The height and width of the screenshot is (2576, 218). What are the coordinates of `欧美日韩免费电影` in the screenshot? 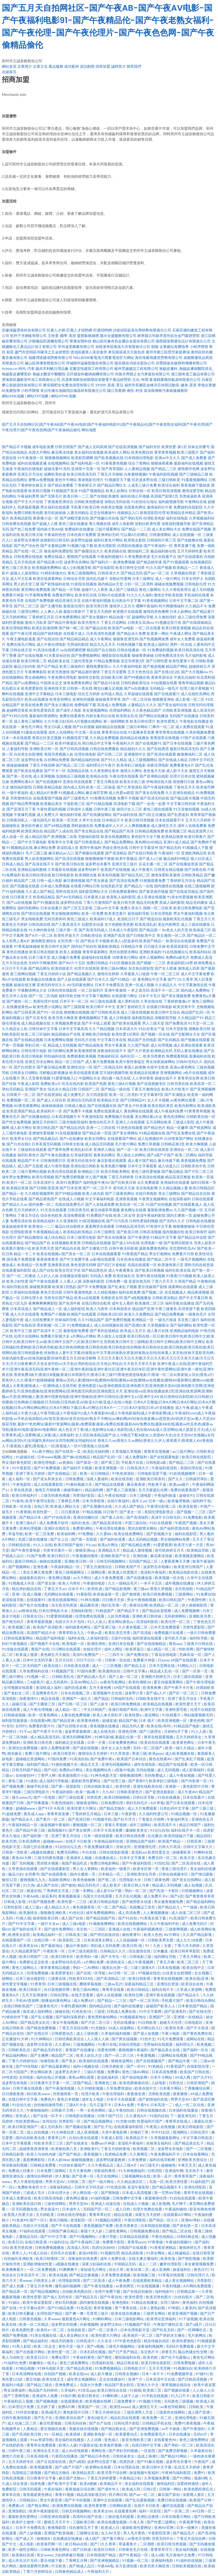 It's located at (188, 908).